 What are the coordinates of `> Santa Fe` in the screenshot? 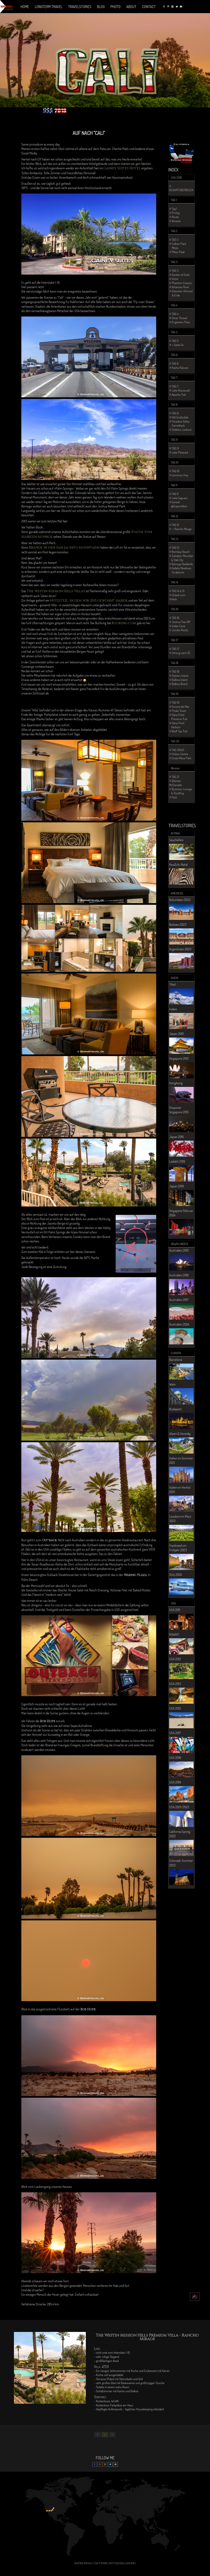 It's located at (178, 345).